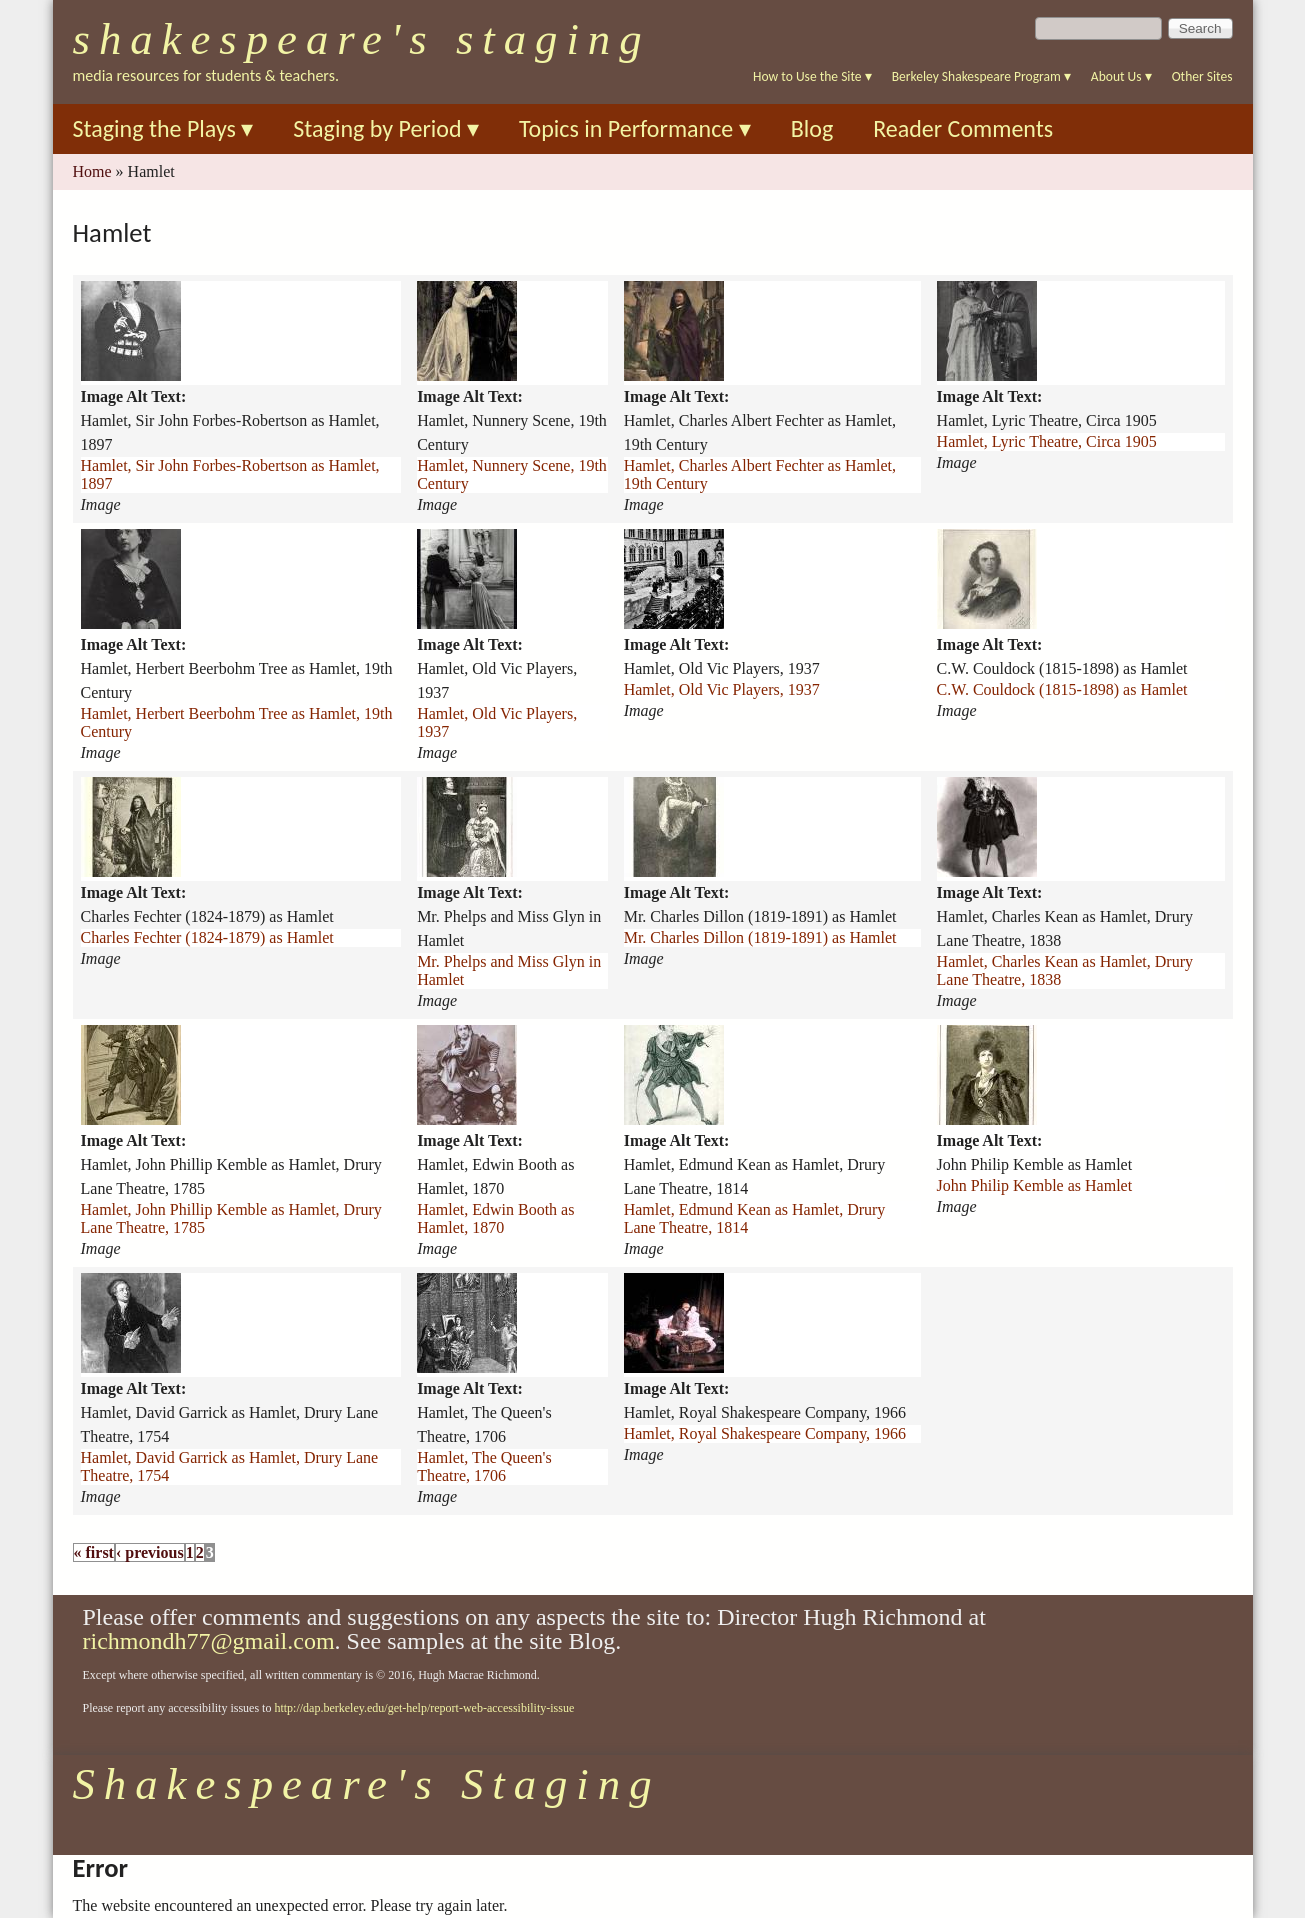  Describe the element at coordinates (1035, 1185) in the screenshot. I see `John Philip Kemble as Hamlet` at that location.